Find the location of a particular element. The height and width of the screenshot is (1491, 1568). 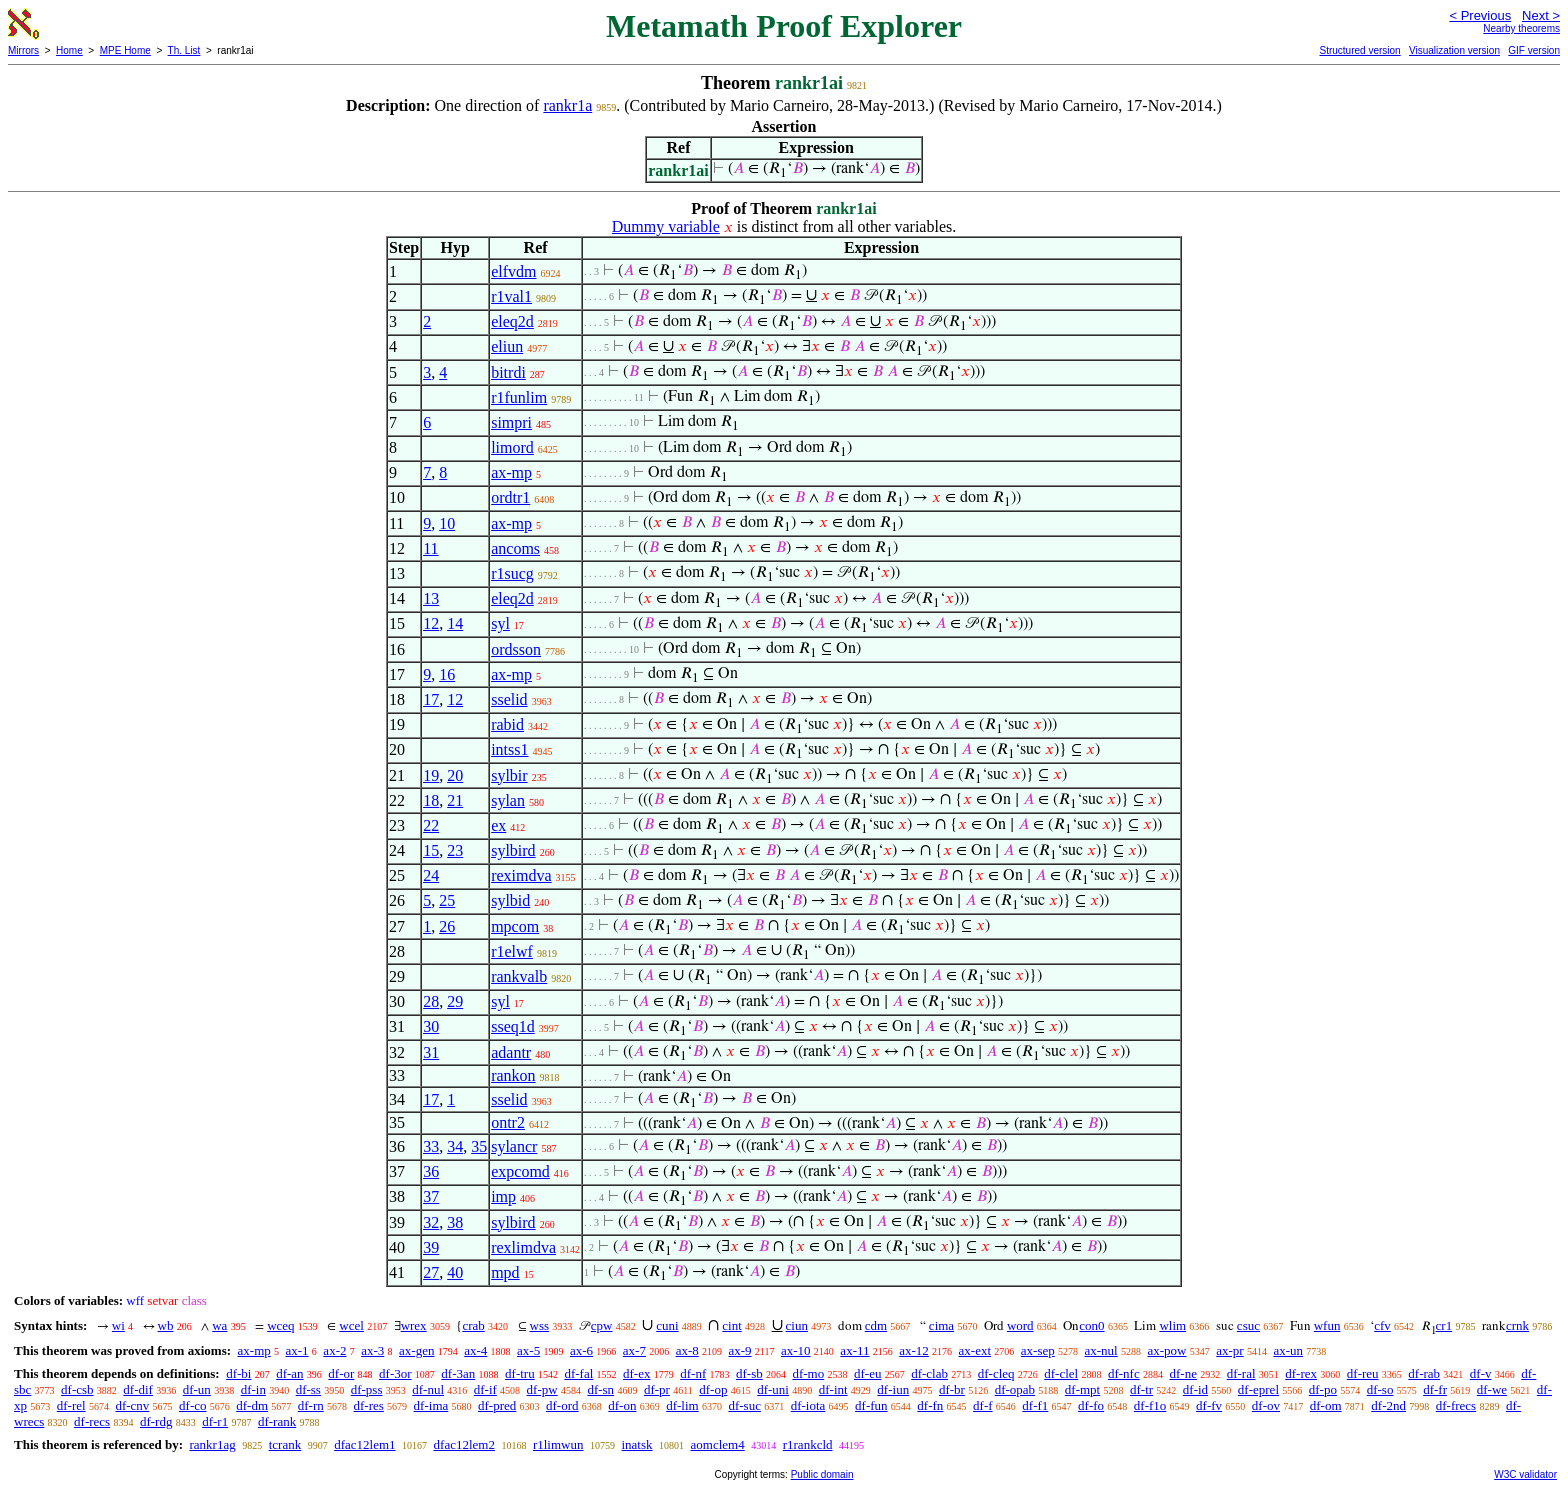

con0 is located at coordinates (1091, 1325).